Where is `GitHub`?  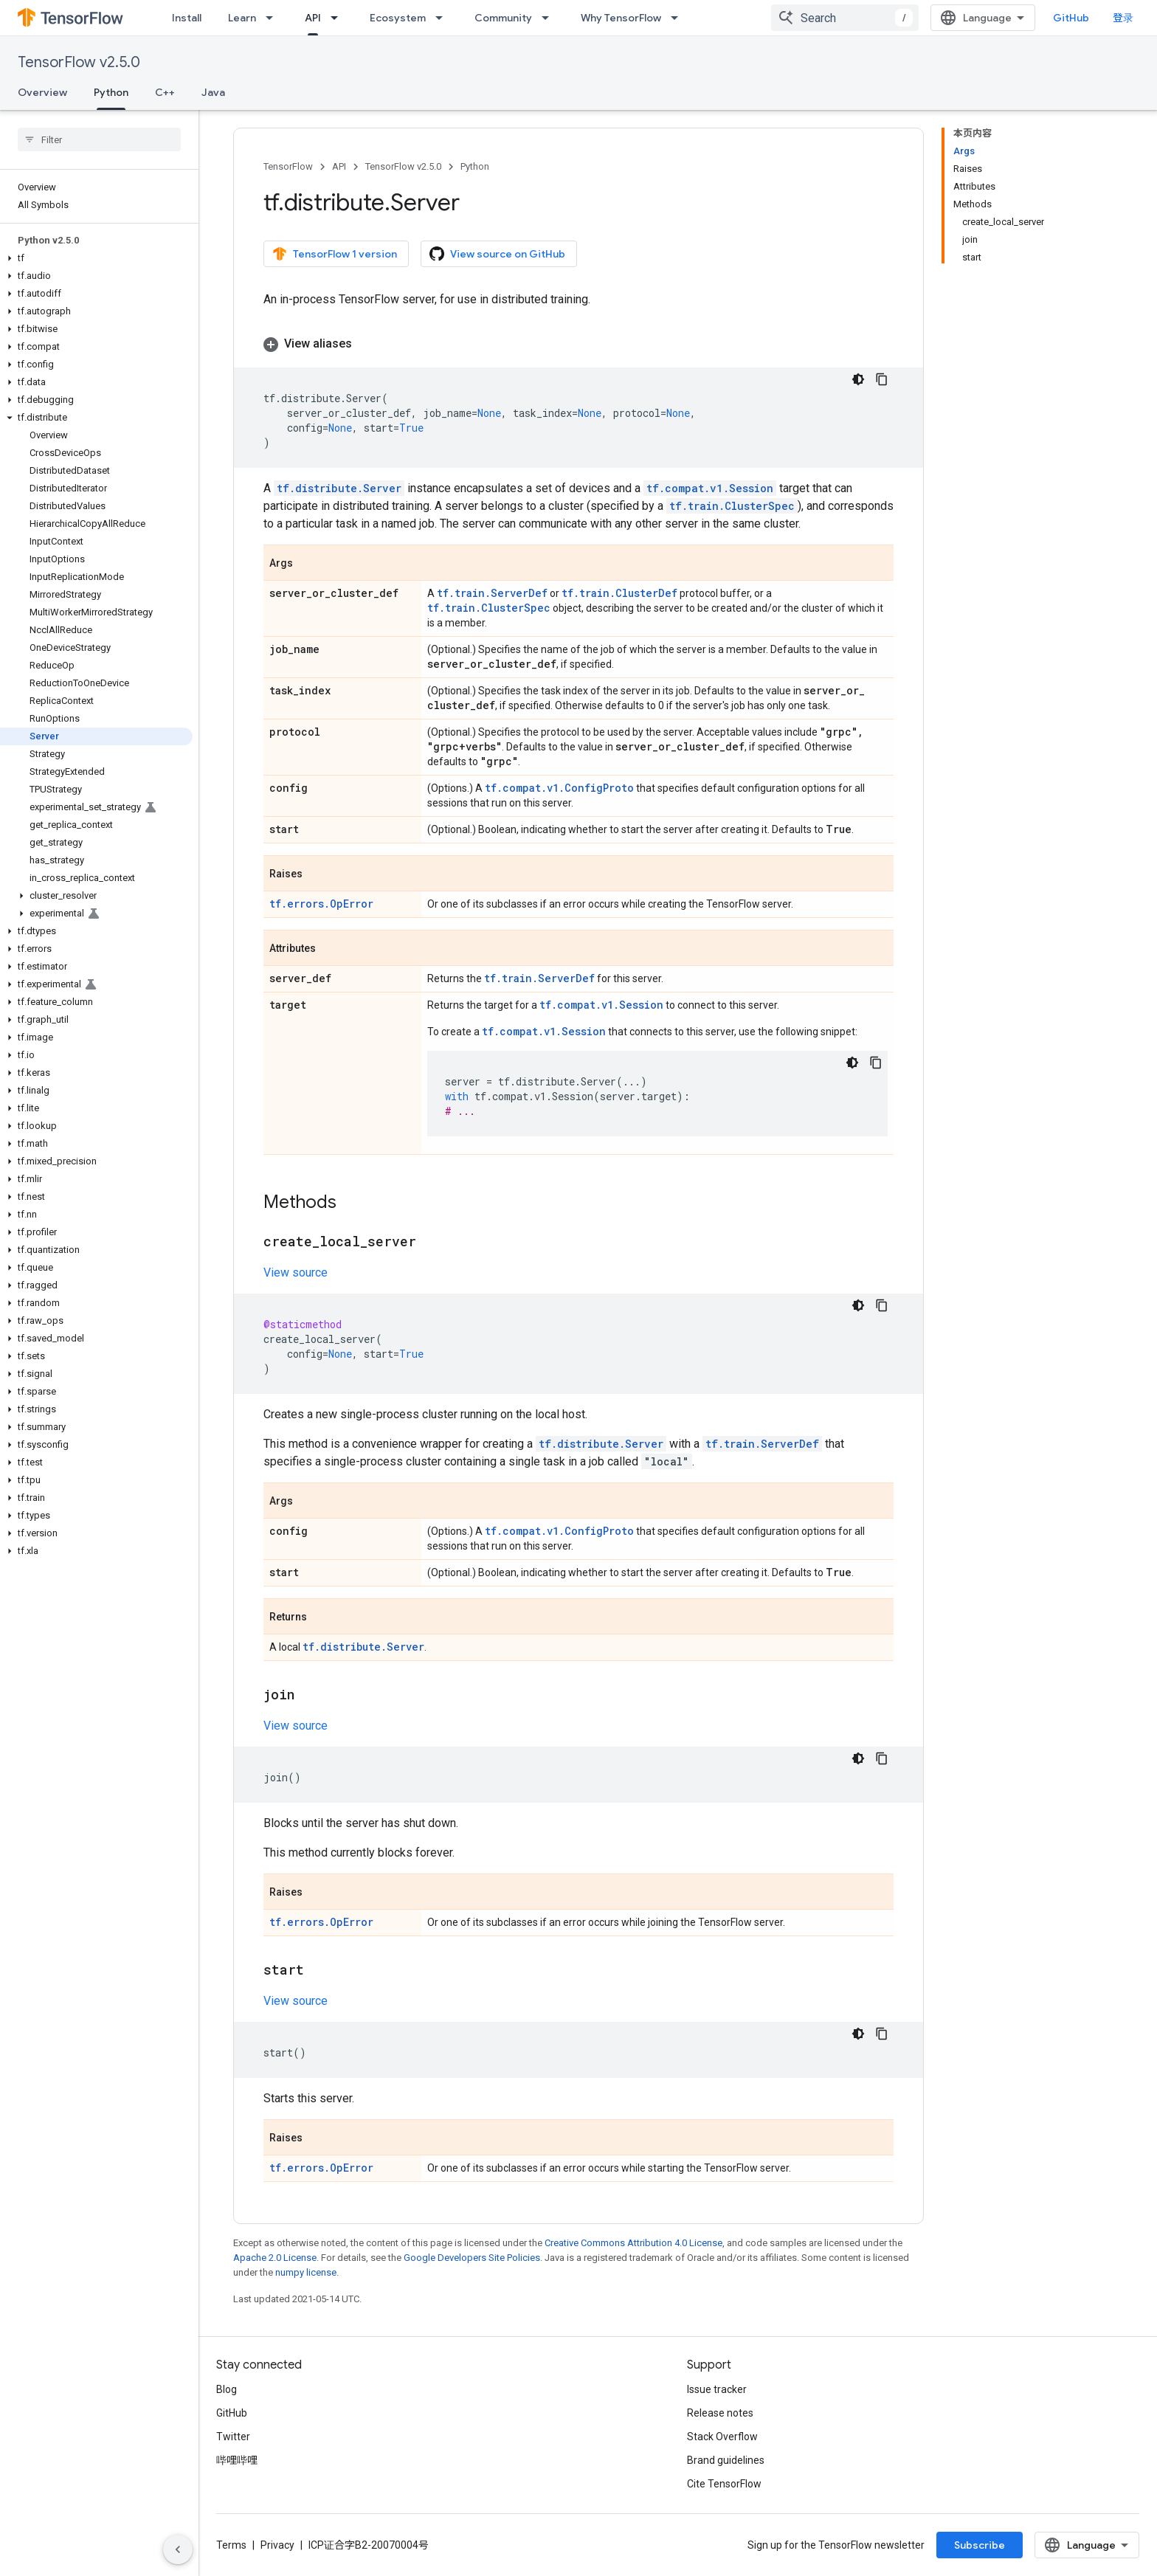
GitHub is located at coordinates (1071, 17).